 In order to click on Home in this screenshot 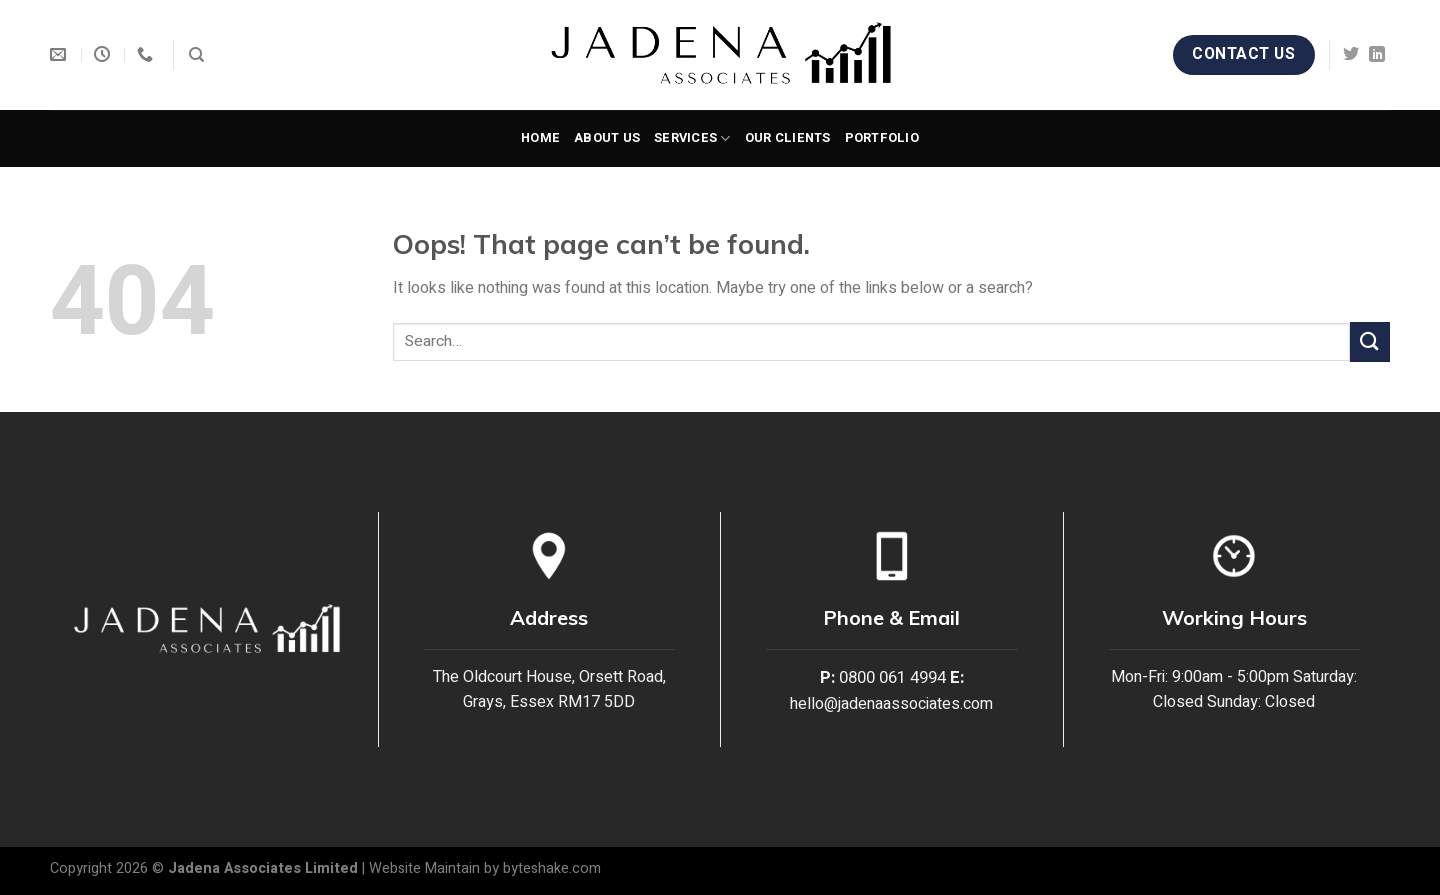, I will do `click(540, 138)`.